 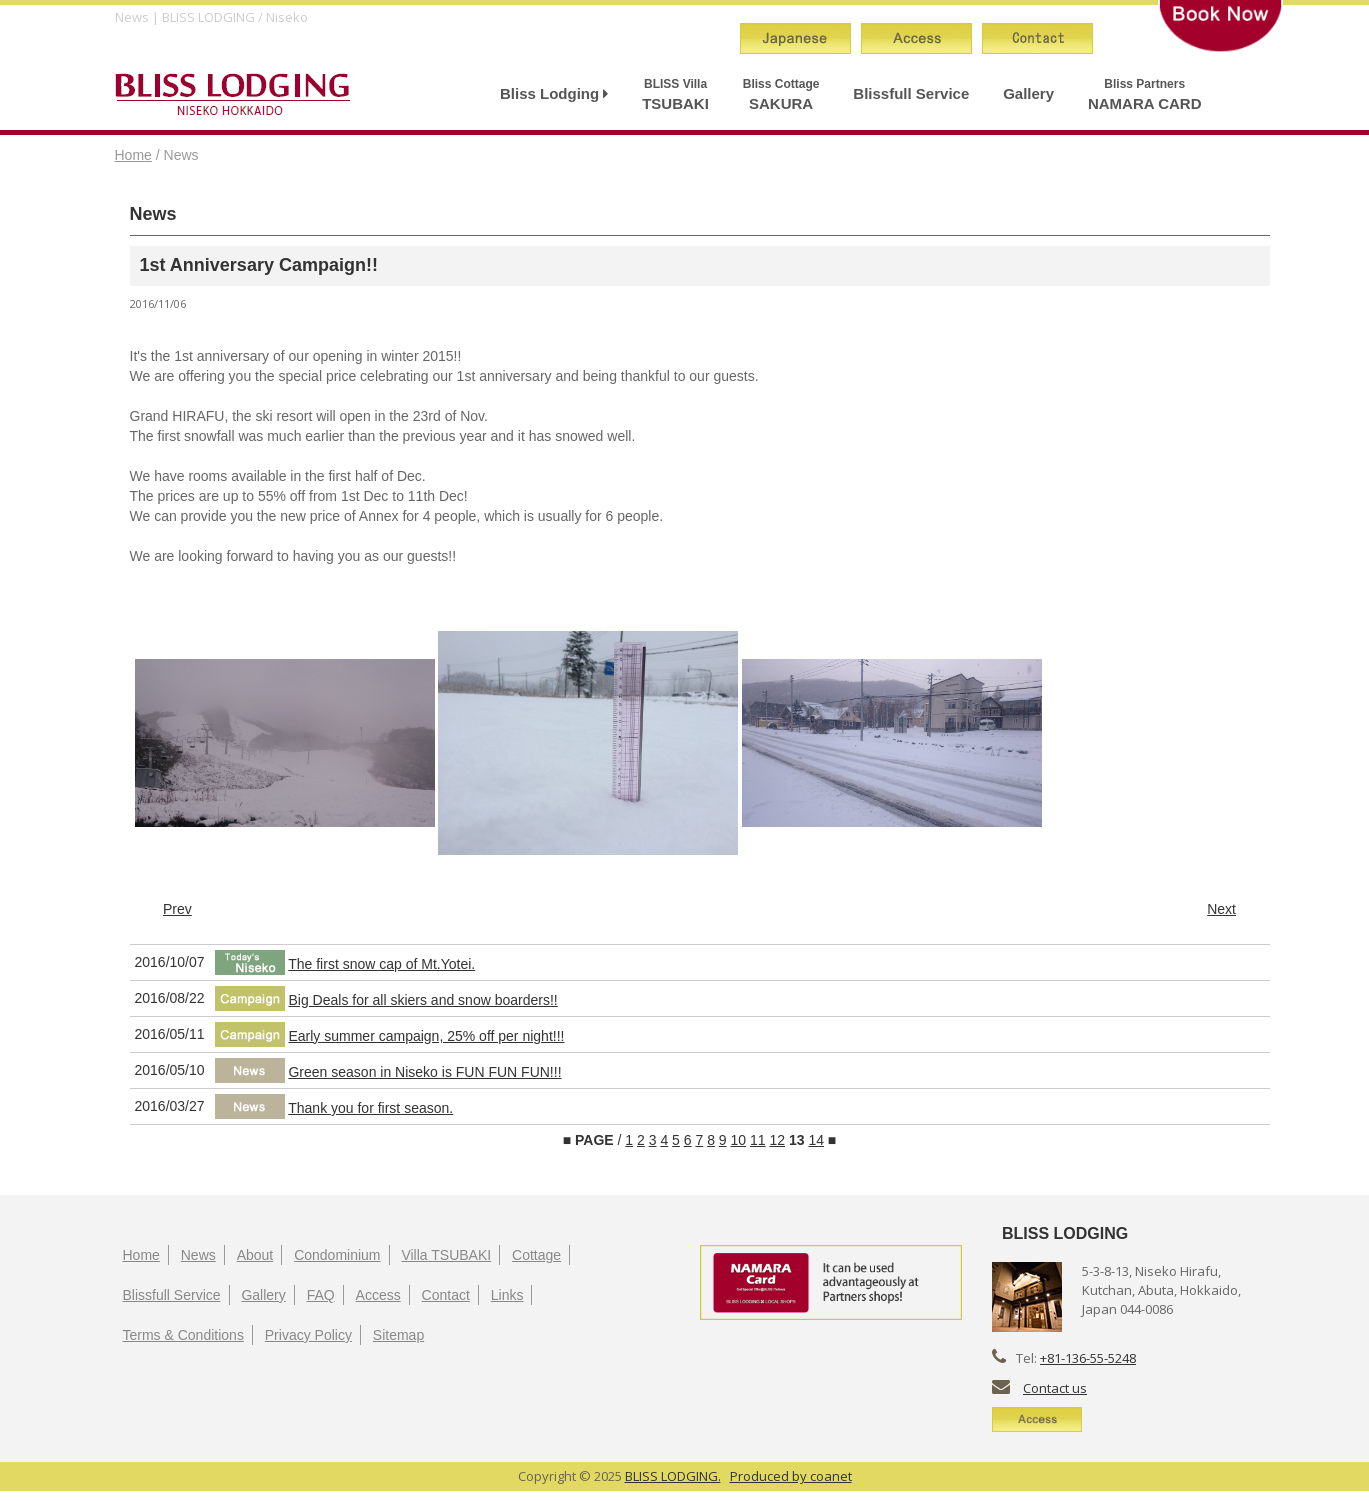 What do you see at coordinates (536, 1255) in the screenshot?
I see `Cottage` at bounding box center [536, 1255].